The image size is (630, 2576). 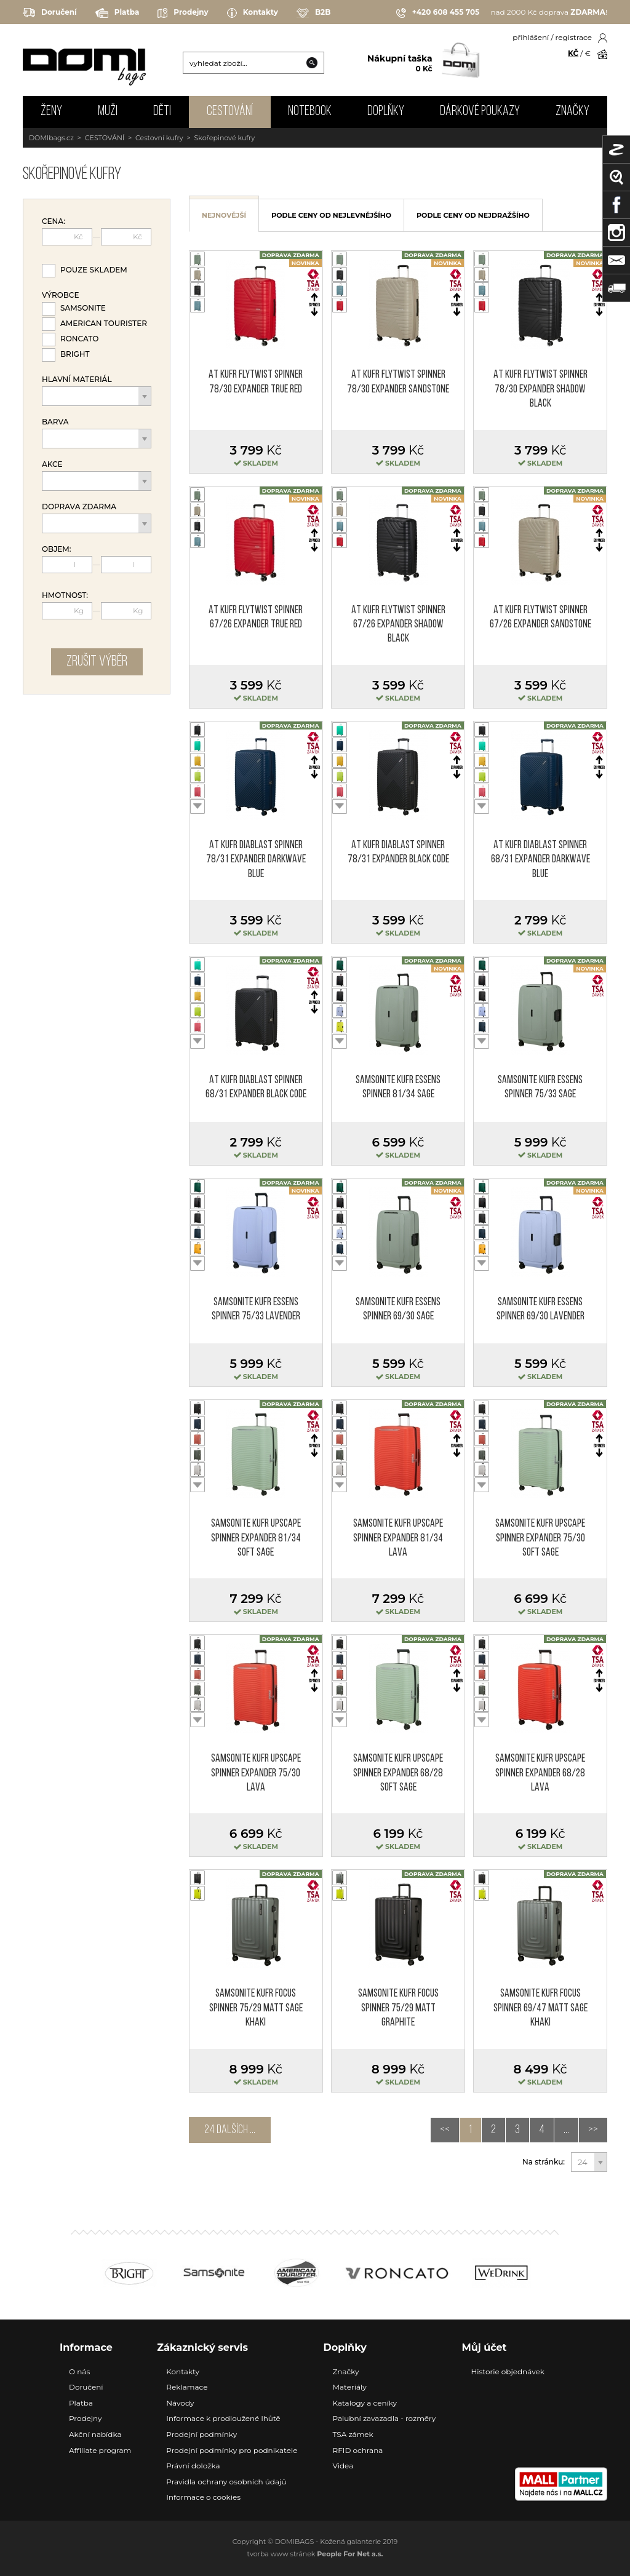 What do you see at coordinates (103, 323) in the screenshot?
I see `American Tourister` at bounding box center [103, 323].